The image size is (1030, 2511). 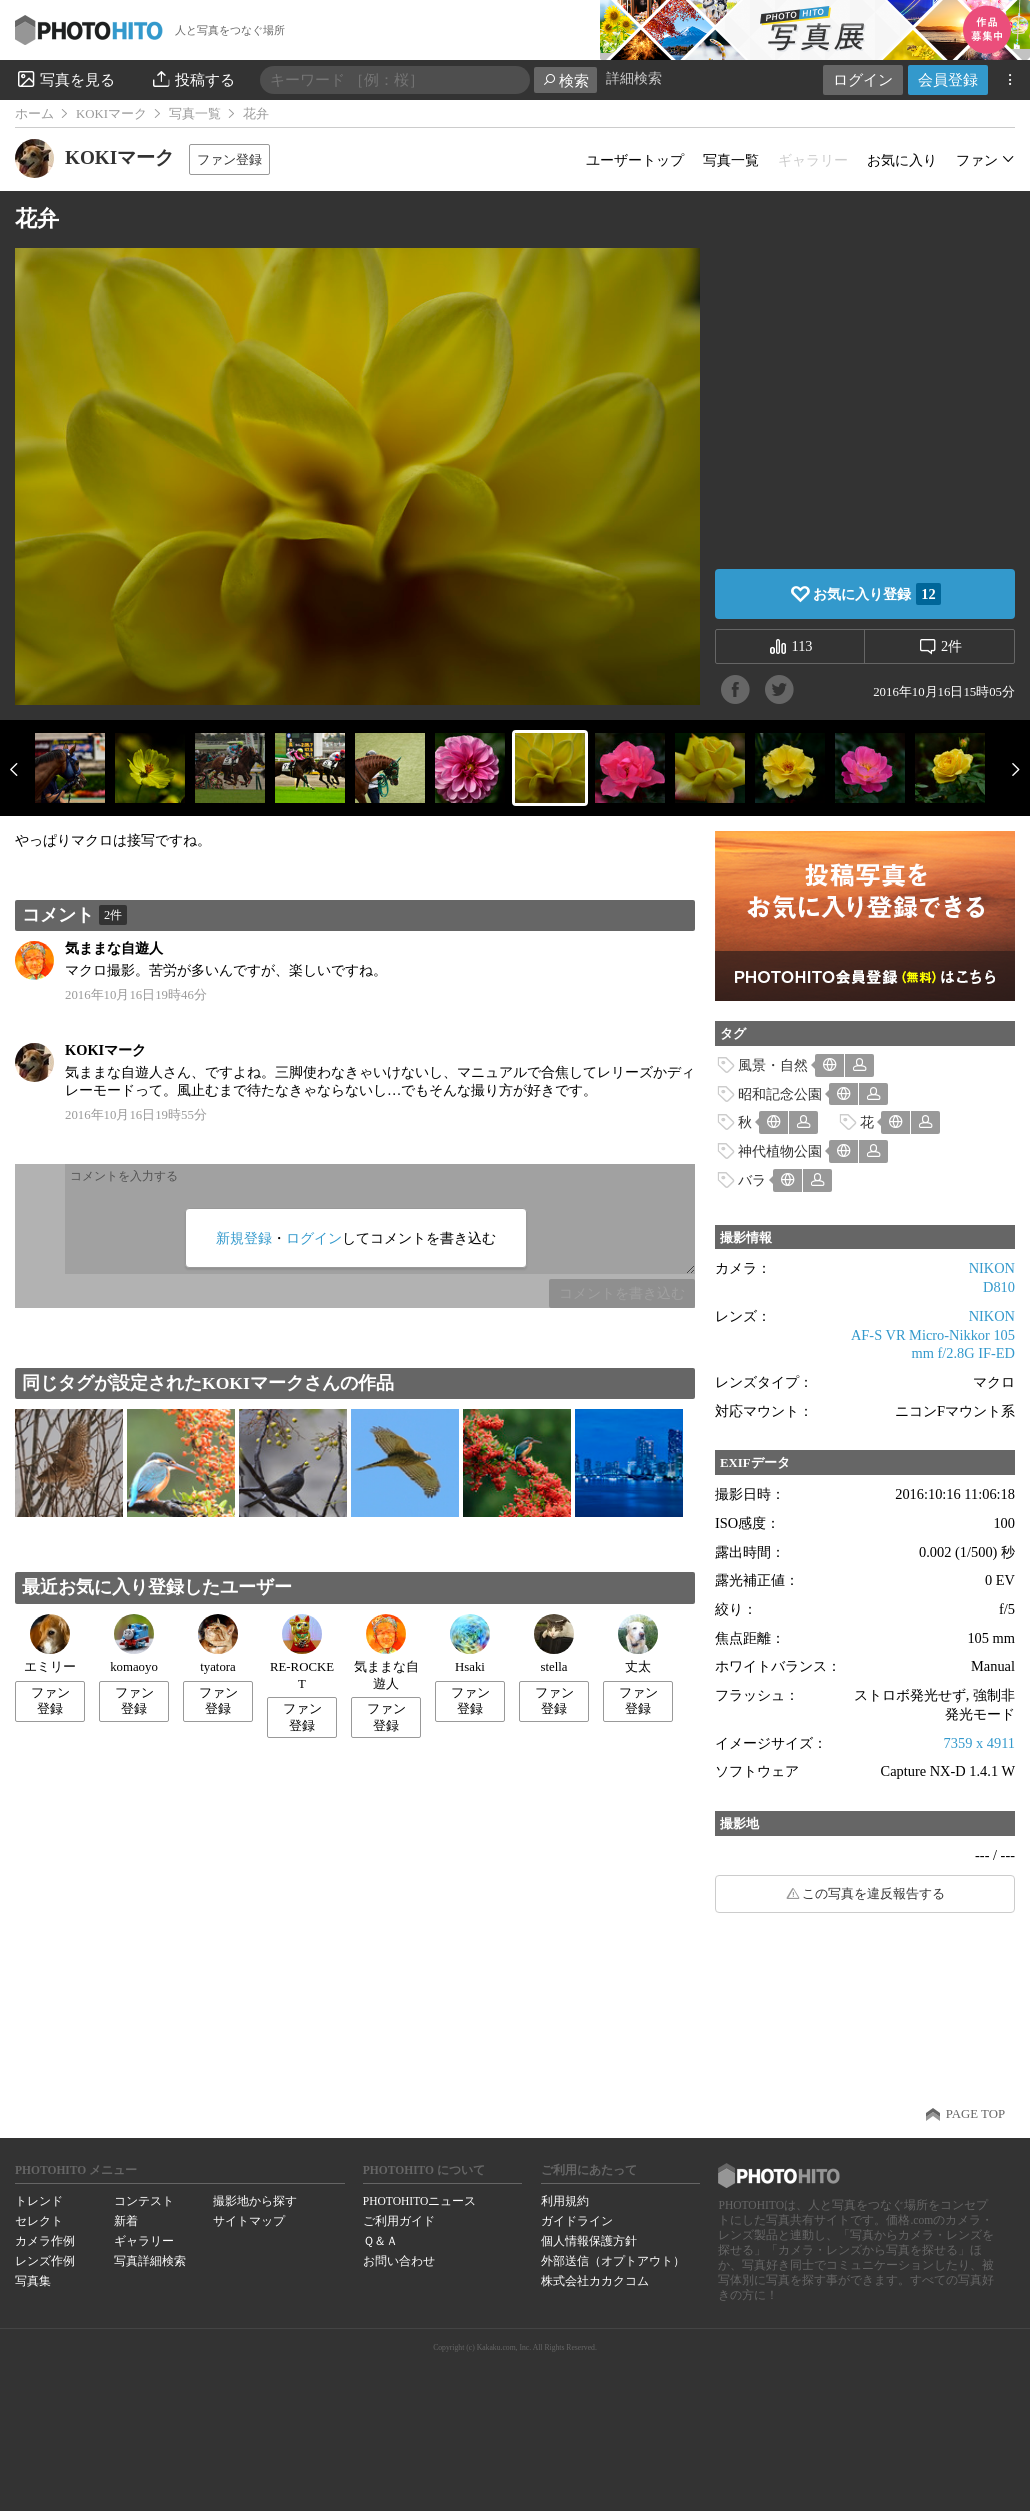 I want to click on 気ままな自遊人, so click(x=114, y=948).